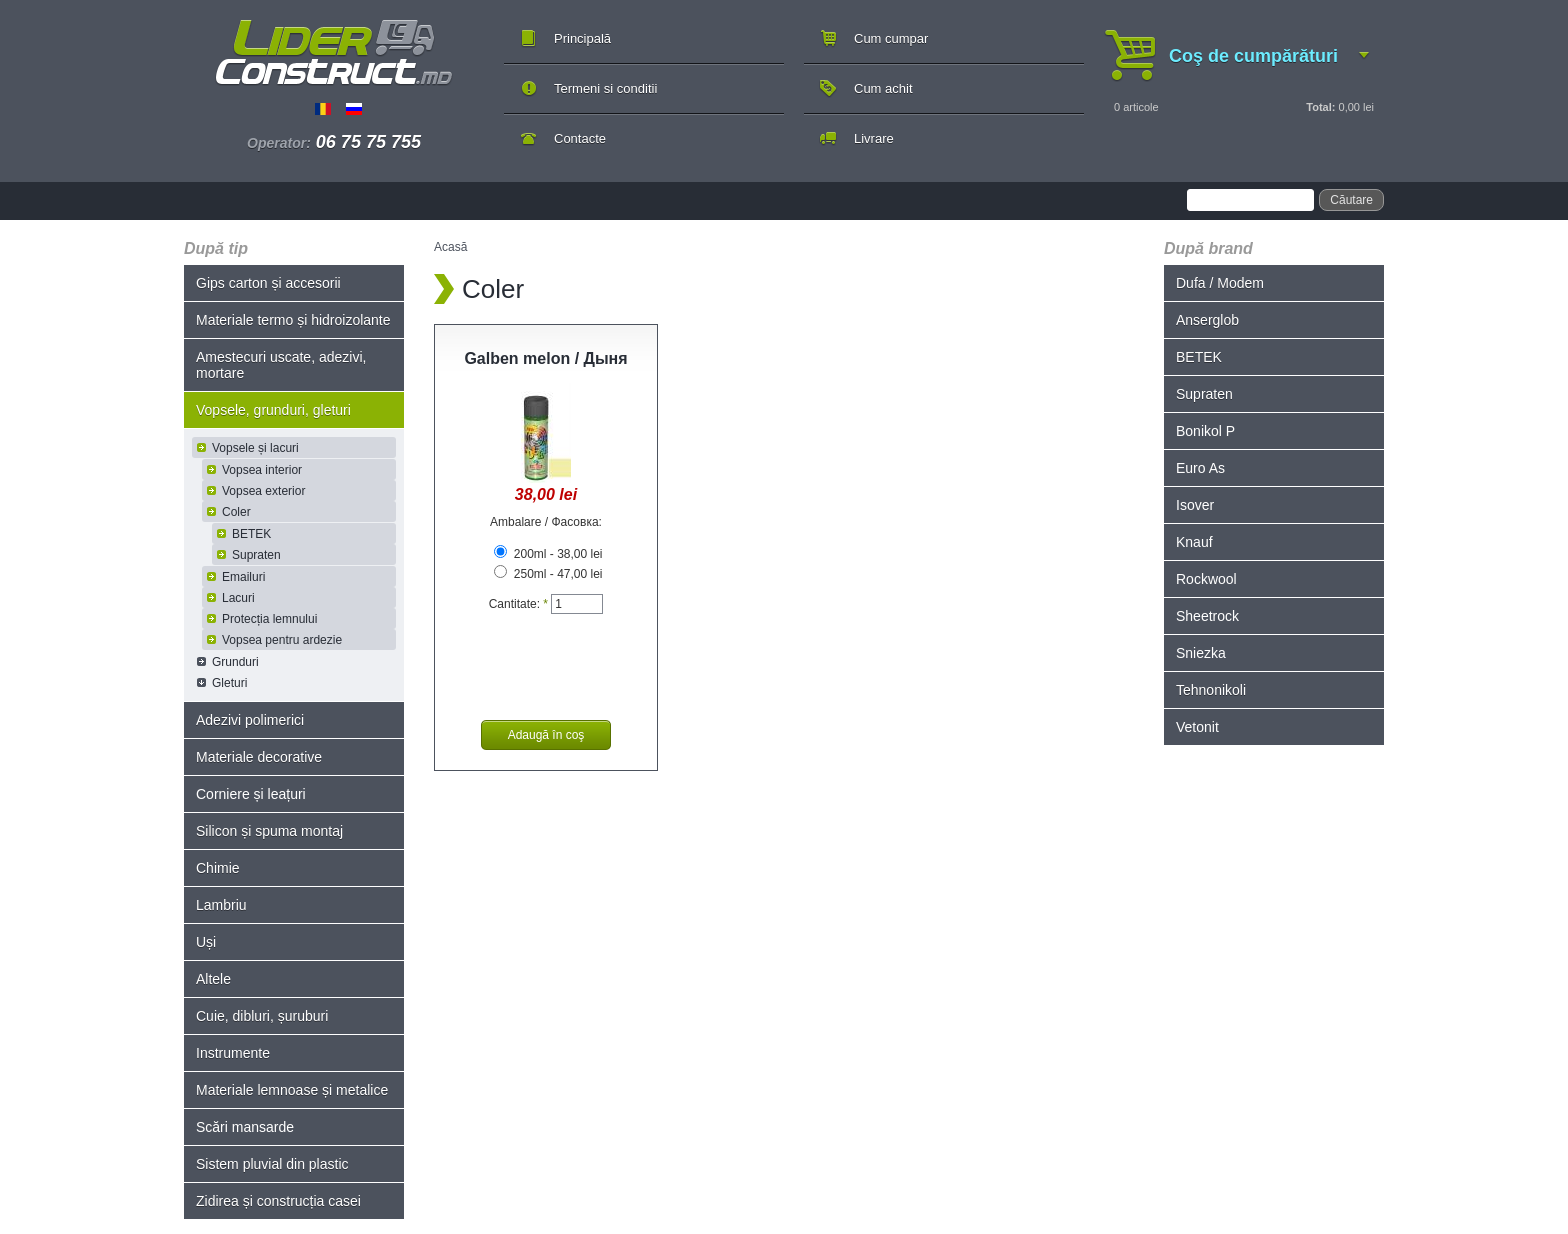 Image resolution: width=1568 pixels, height=1234 pixels. What do you see at coordinates (206, 942) in the screenshot?
I see `Uși` at bounding box center [206, 942].